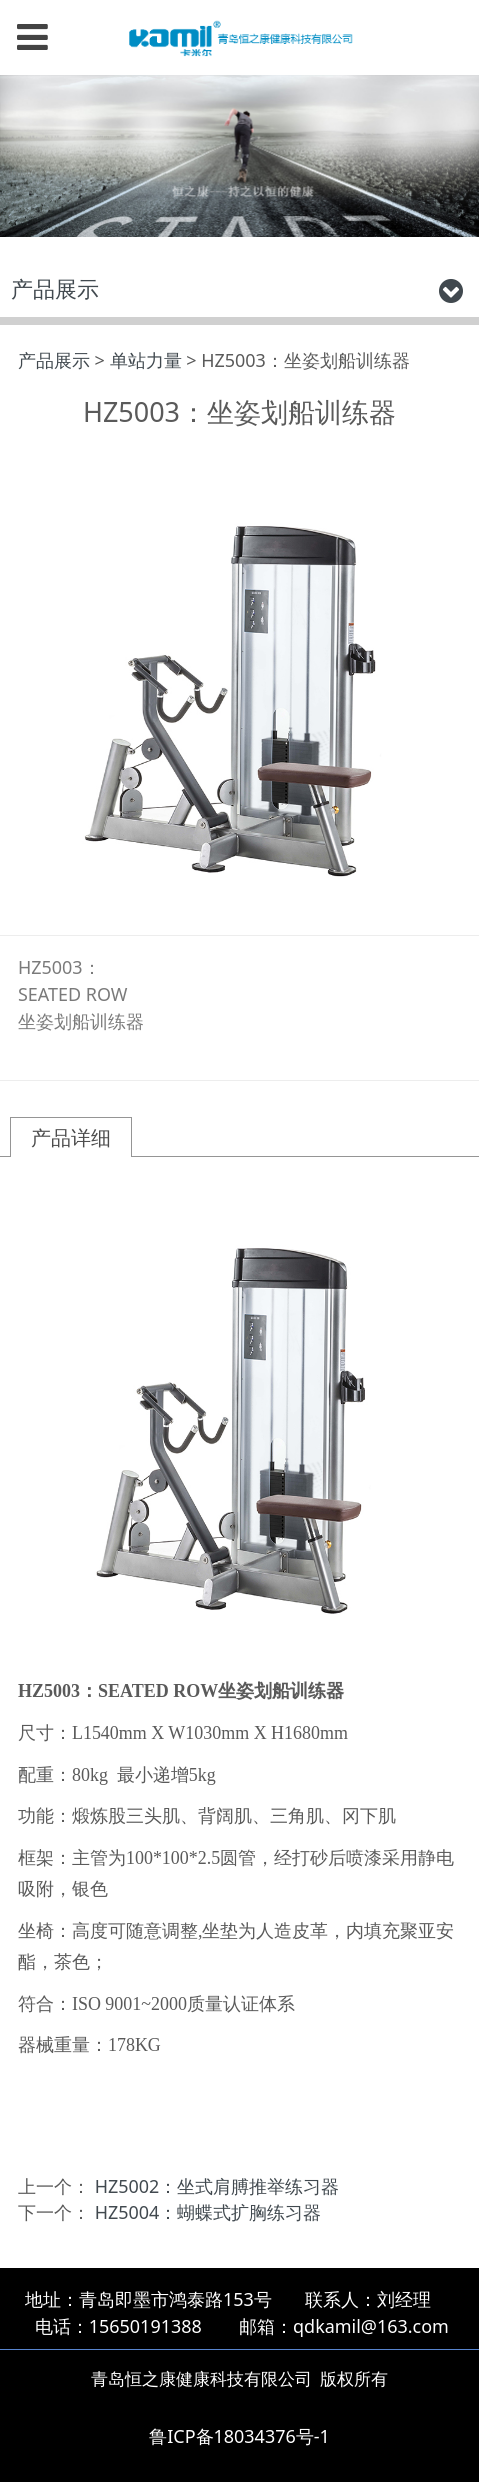 This screenshot has width=479, height=2482. Describe the element at coordinates (217, 2186) in the screenshot. I see `HZ5002：坐式肩膊推举练习器` at that location.